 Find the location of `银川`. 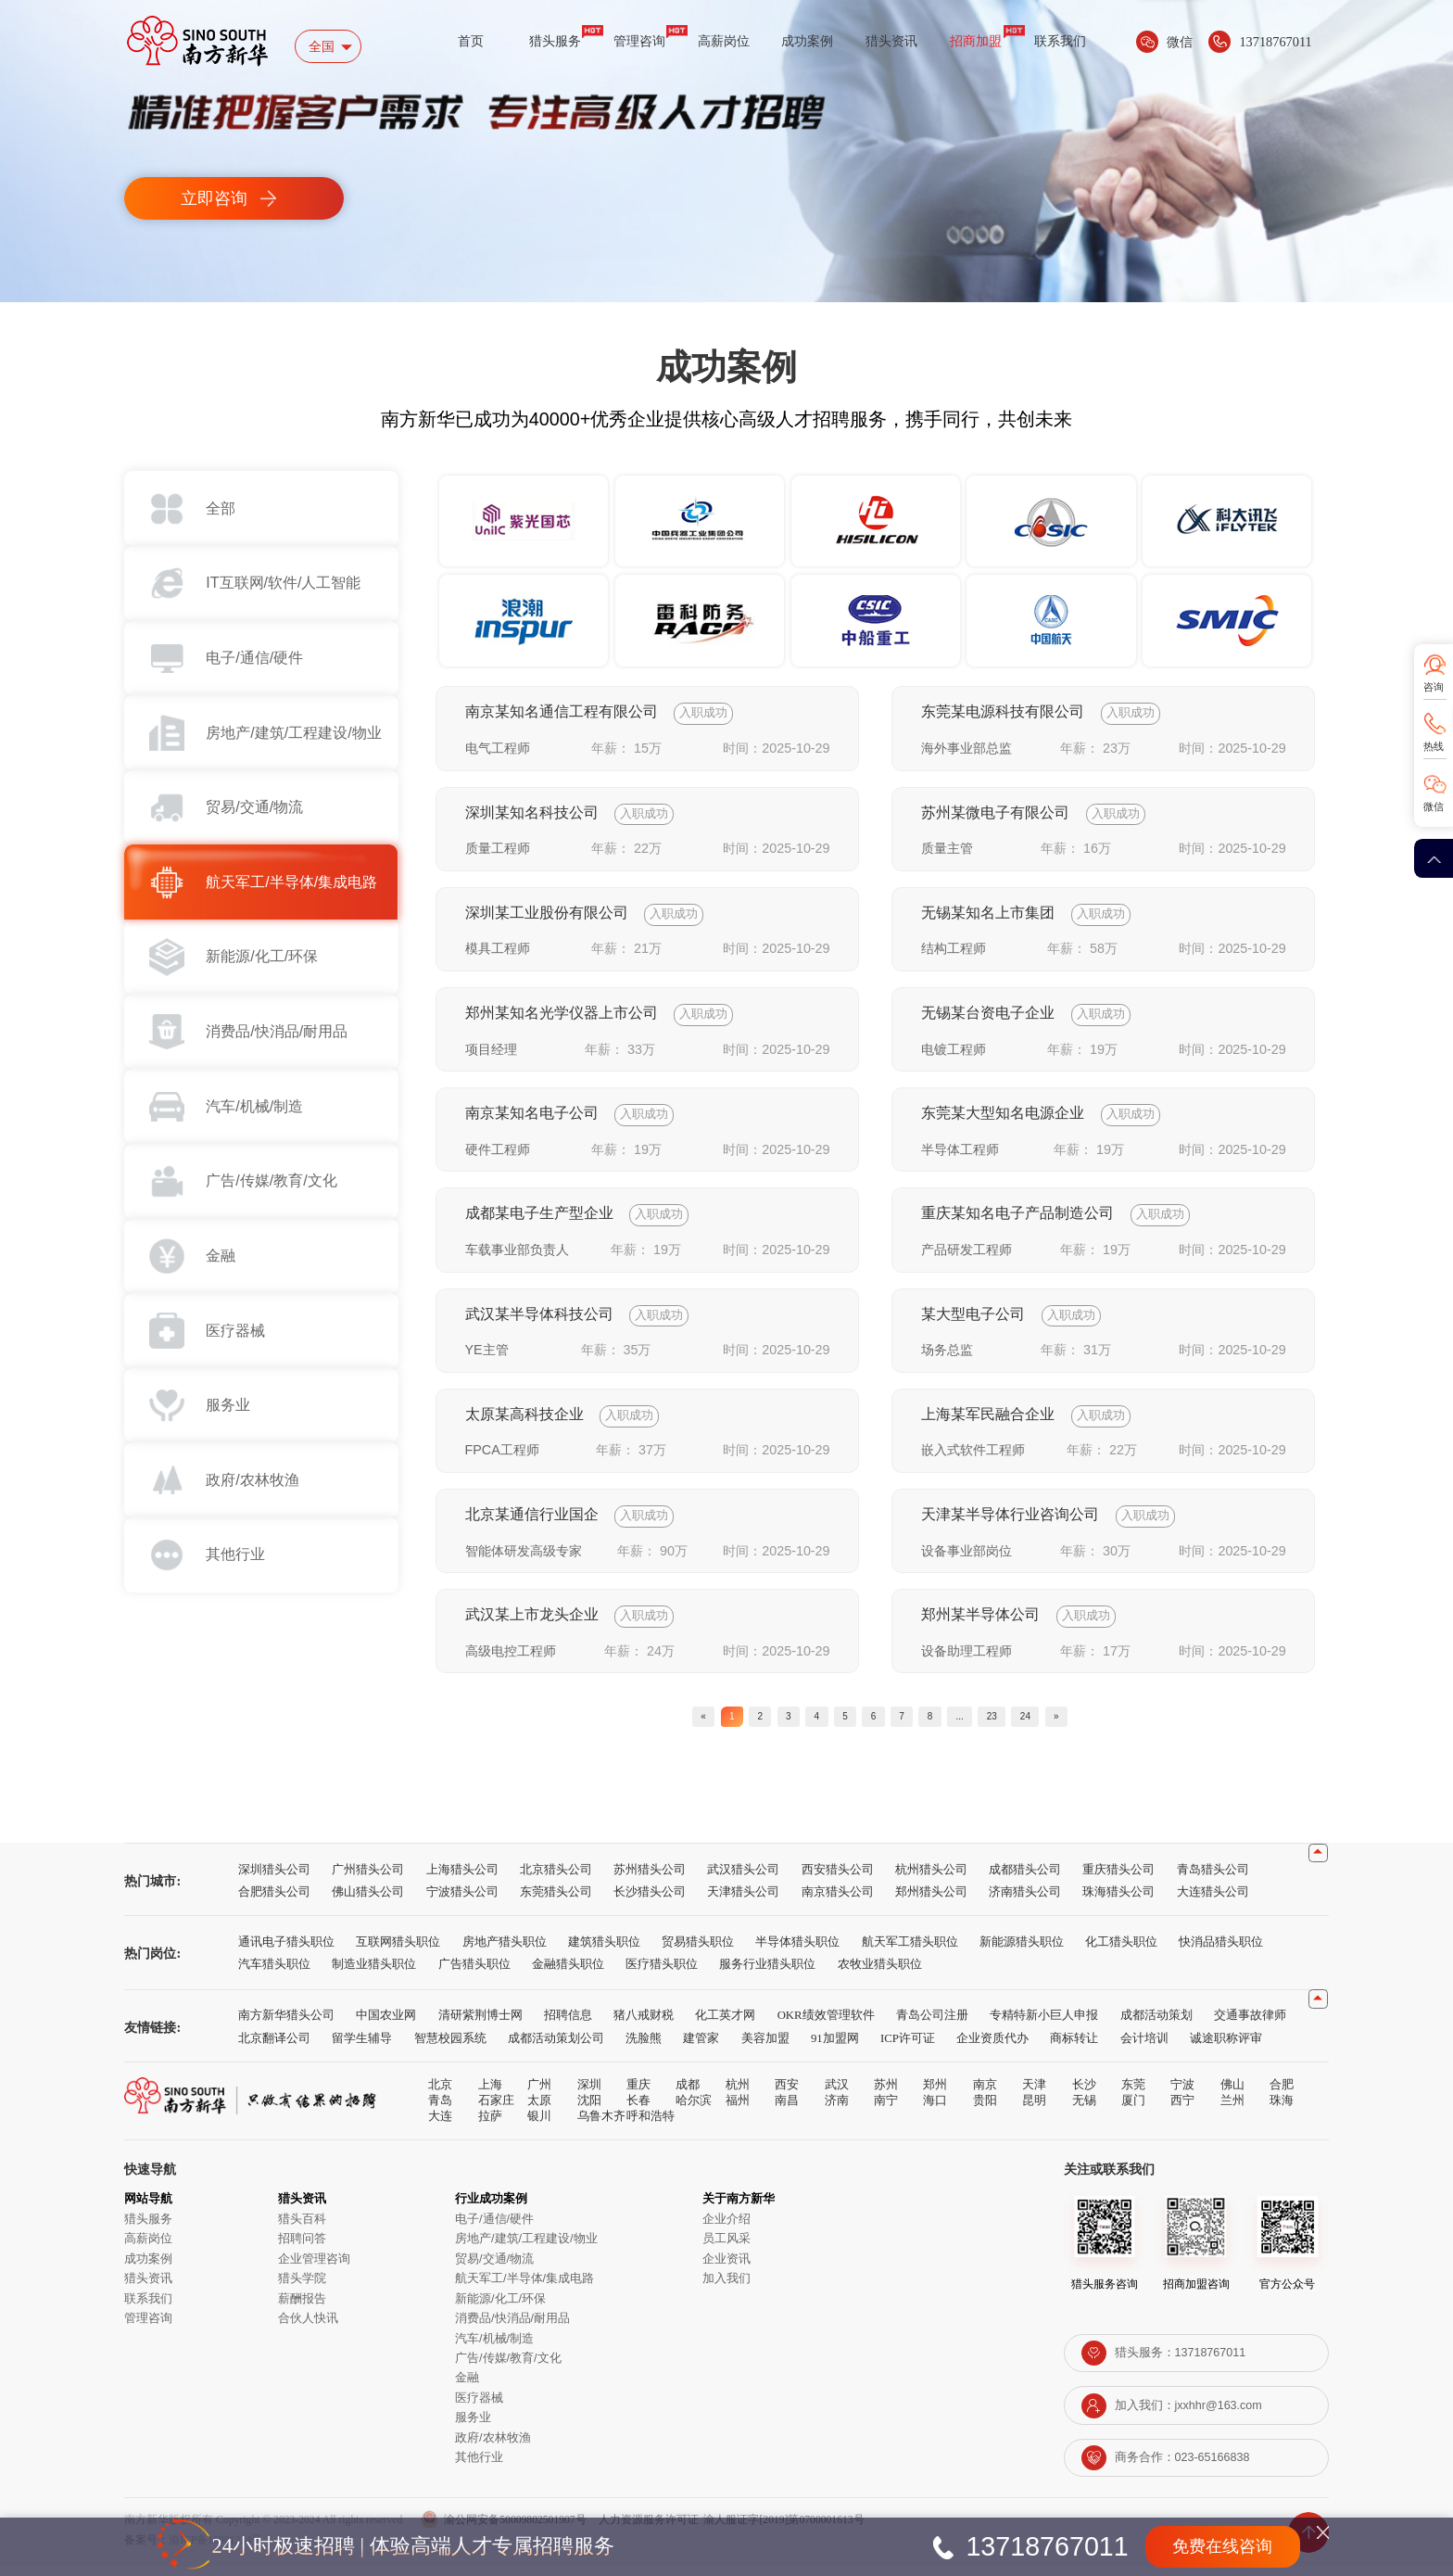

银川 is located at coordinates (539, 2125).